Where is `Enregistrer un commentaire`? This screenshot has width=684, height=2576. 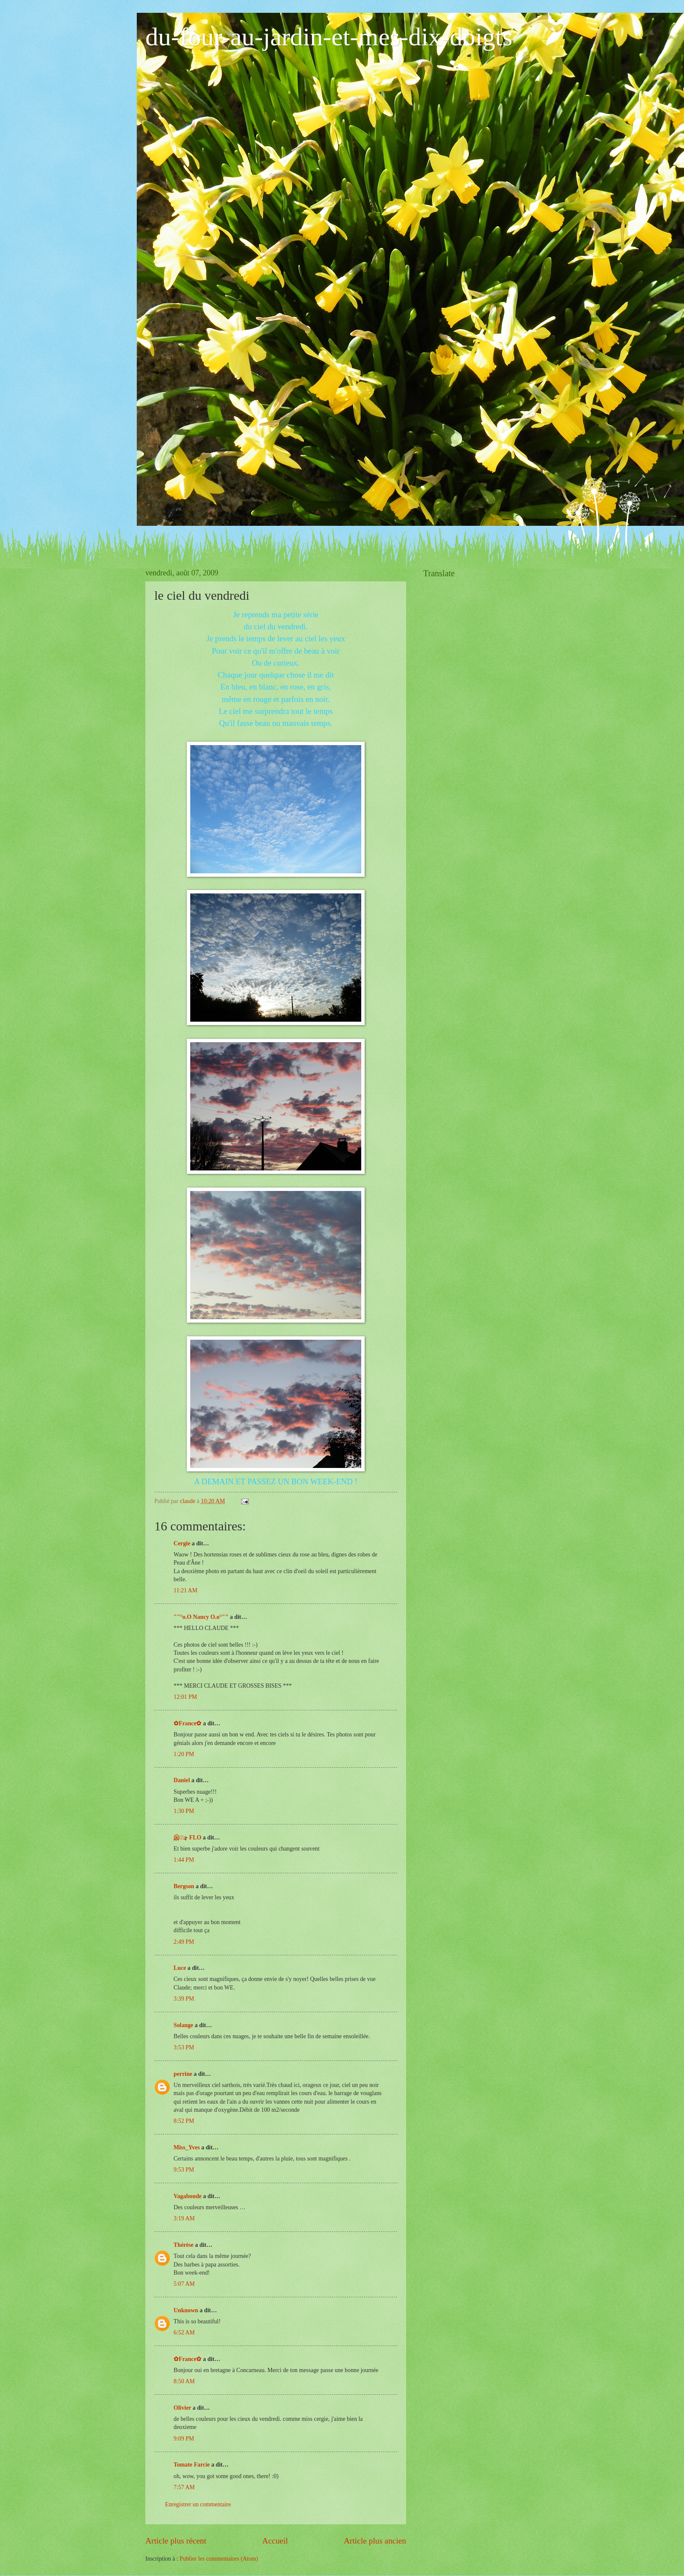 Enregistrer un commentaire is located at coordinates (198, 2504).